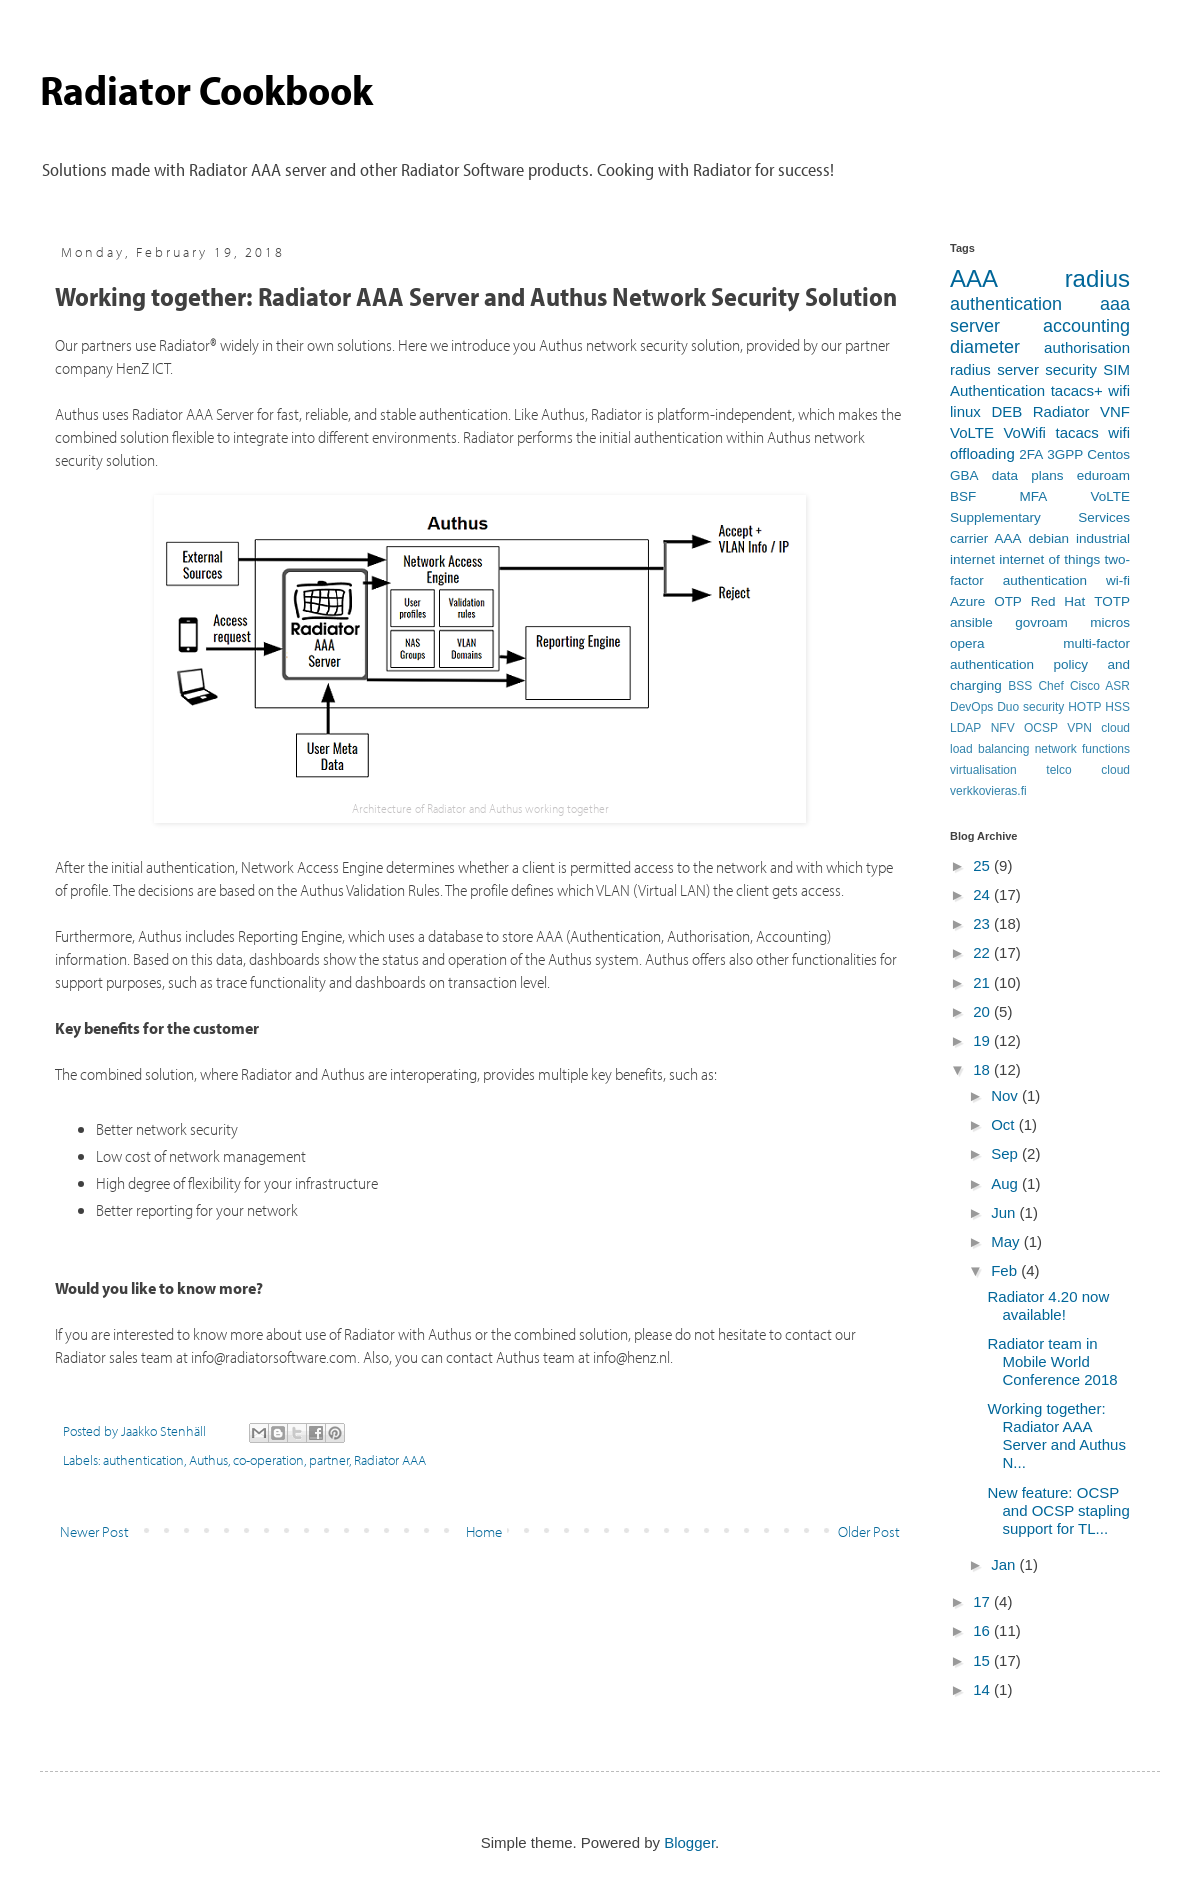 Image resolution: width=1200 pixels, height=1892 pixels. What do you see at coordinates (983, 952) in the screenshot?
I see `22` at bounding box center [983, 952].